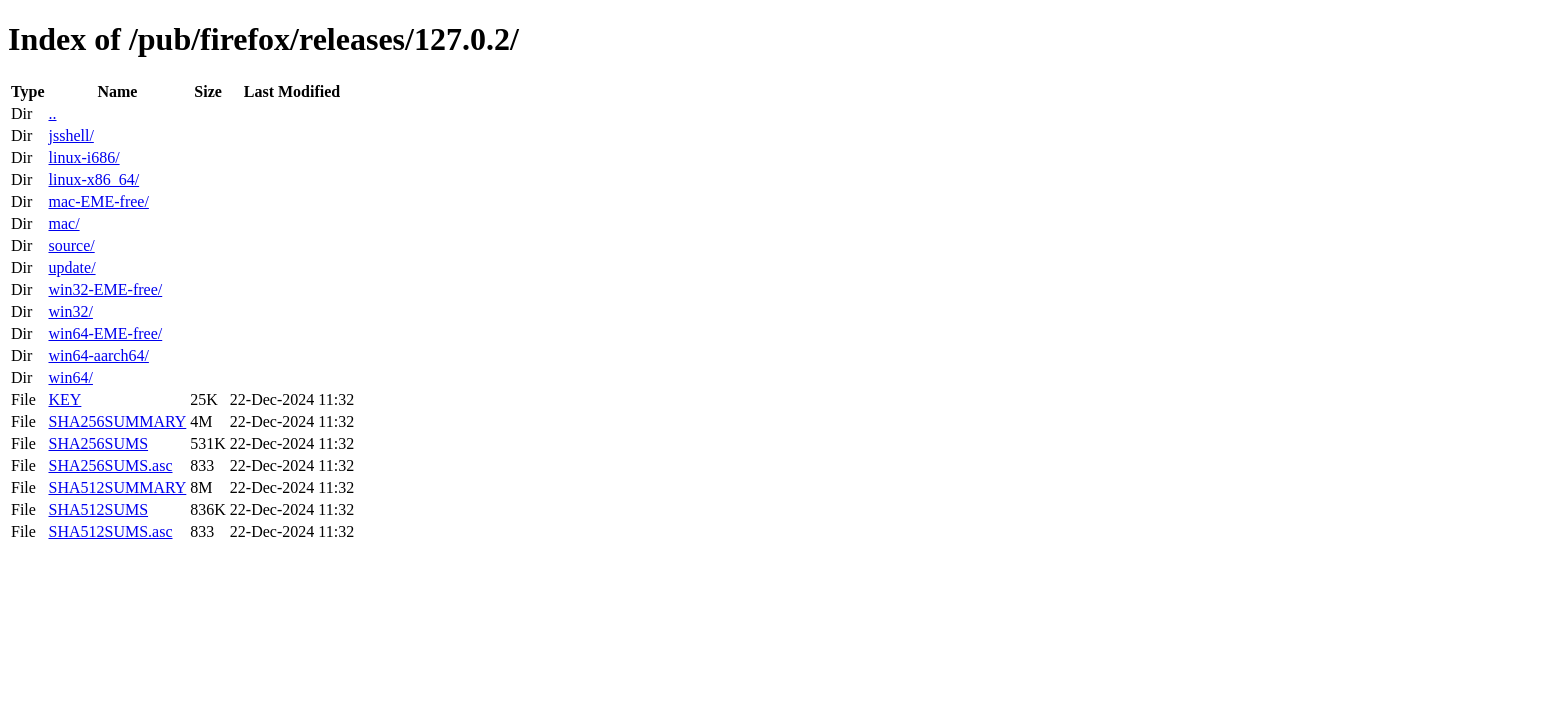 This screenshot has width=1568, height=720. What do you see at coordinates (52, 113) in the screenshot?
I see `..` at bounding box center [52, 113].